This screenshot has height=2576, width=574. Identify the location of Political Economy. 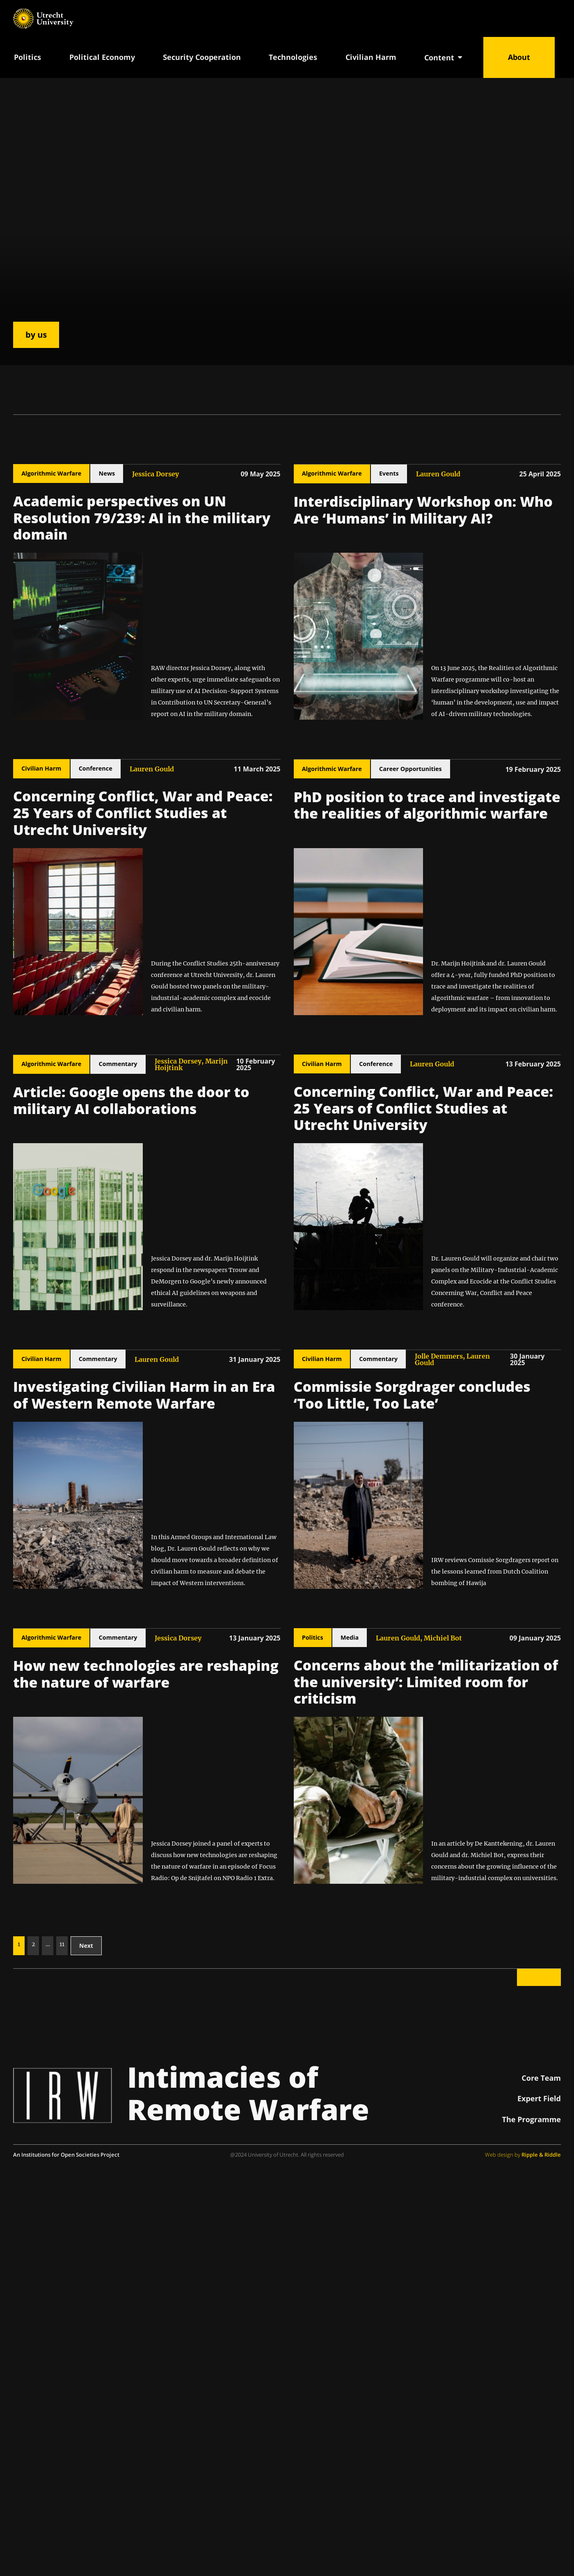
(102, 57).